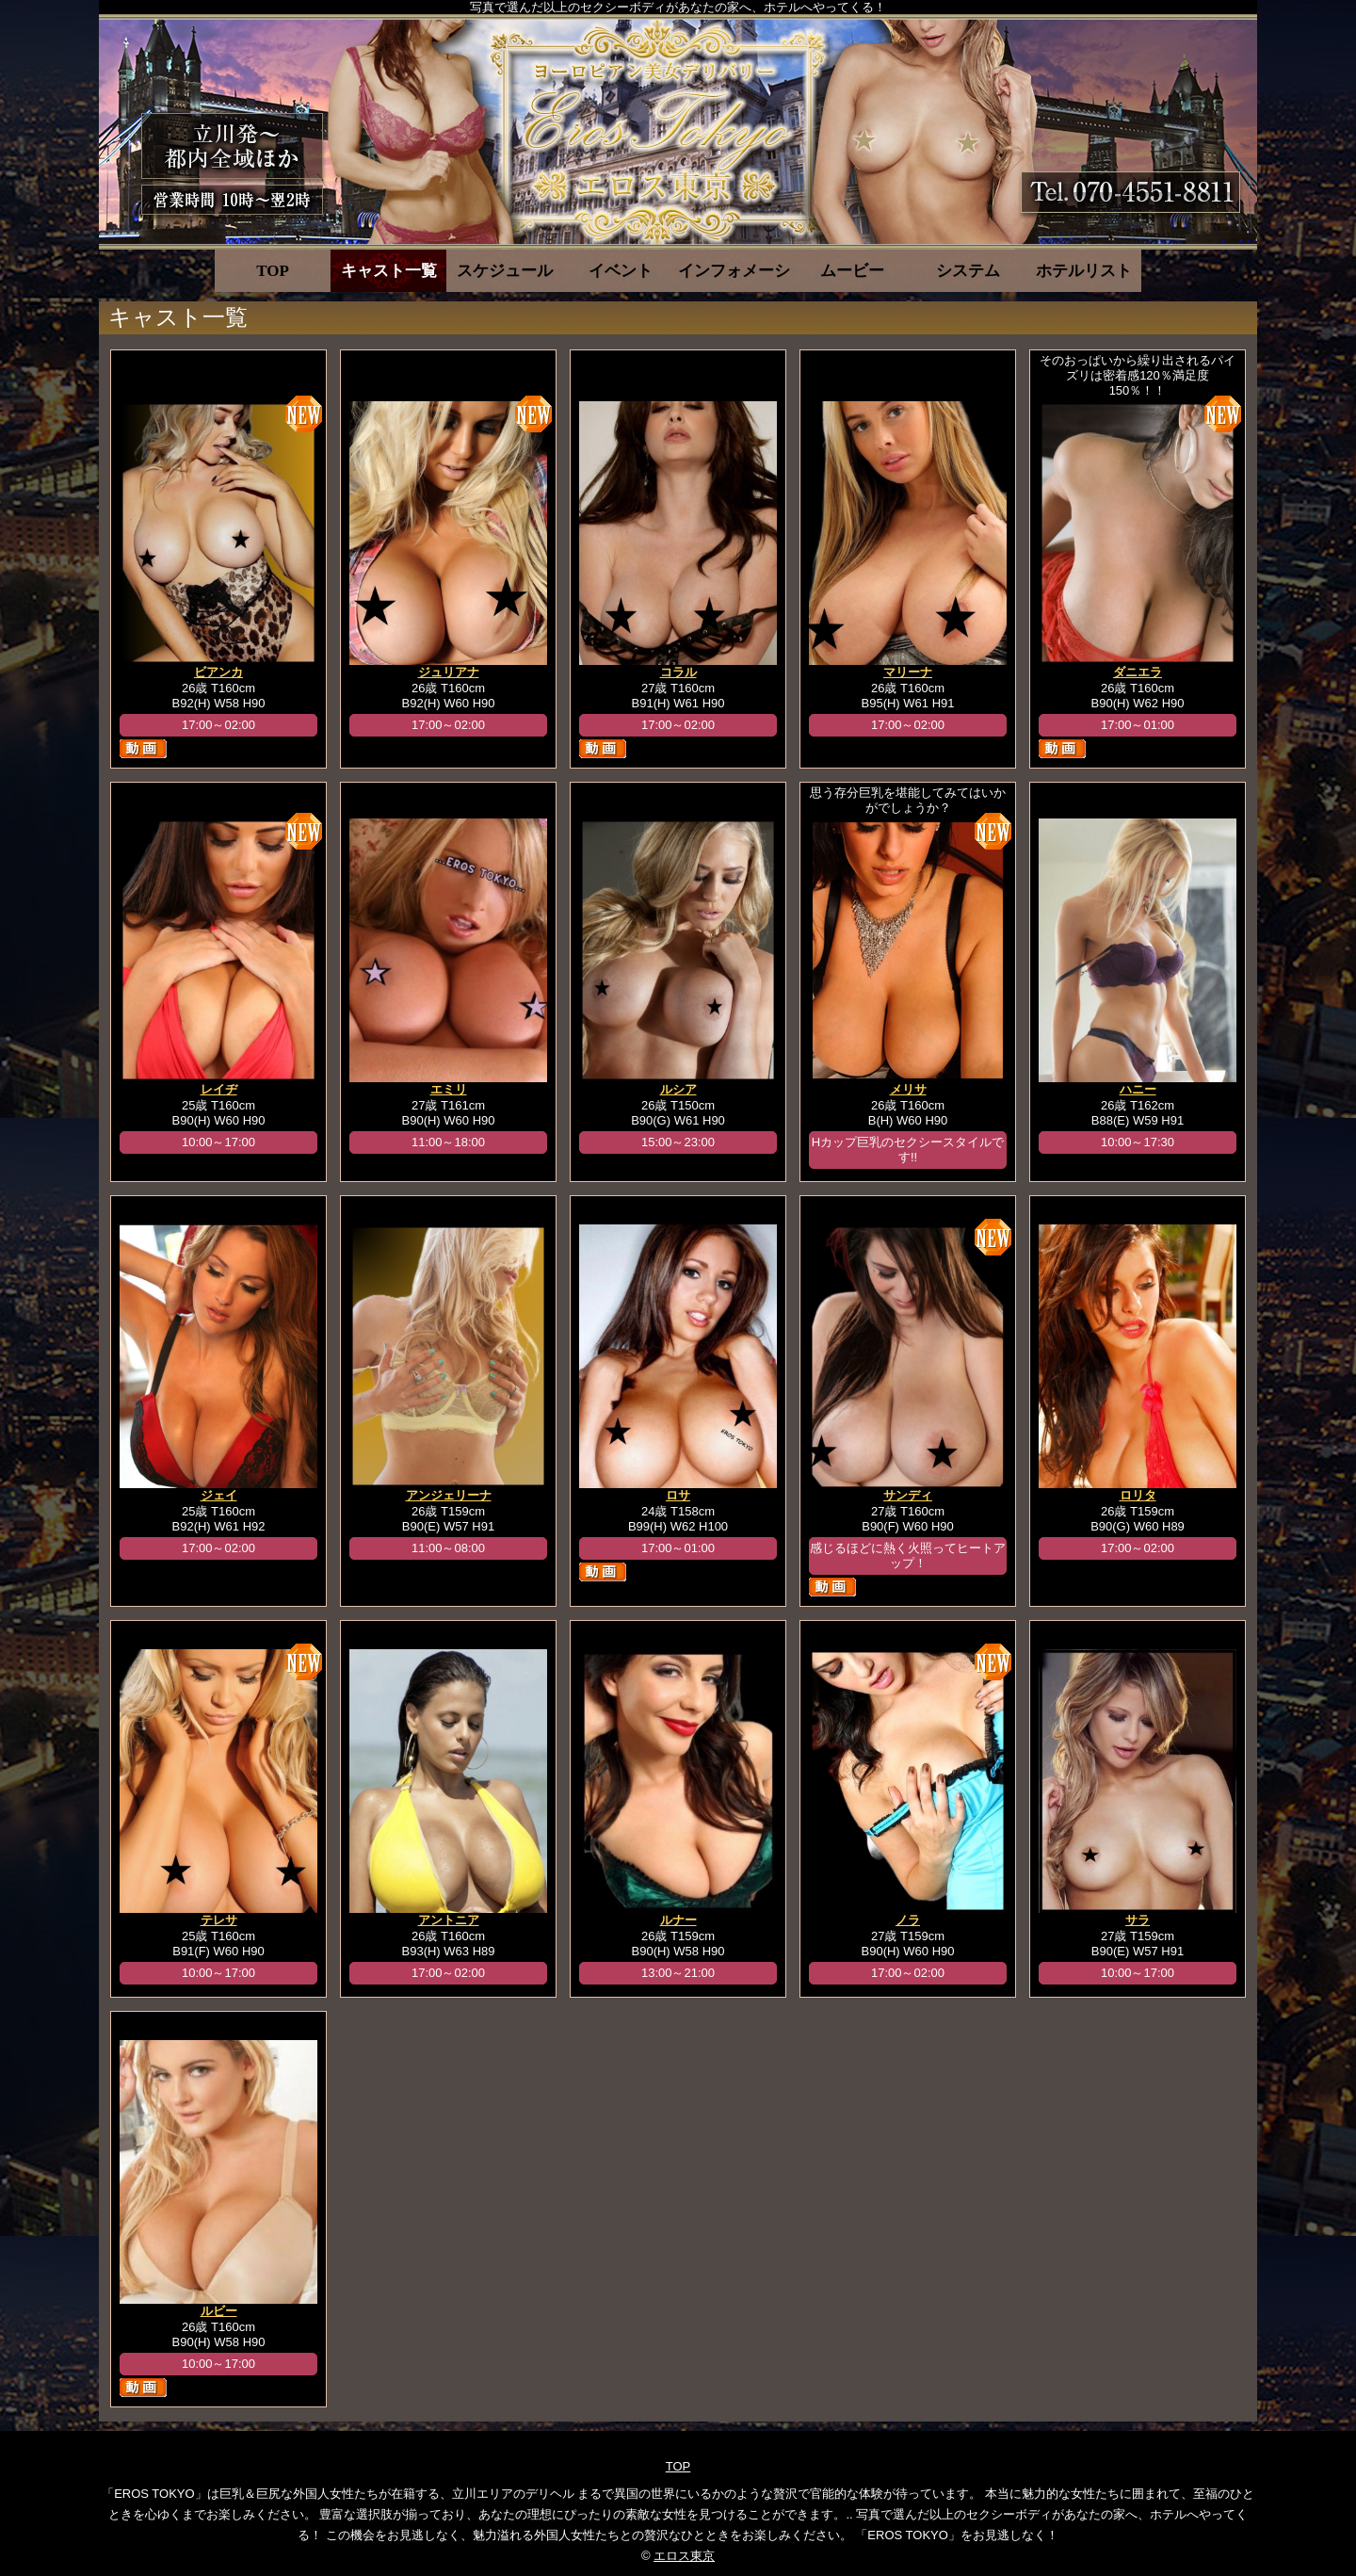 Image resolution: width=1356 pixels, height=2576 pixels. Describe the element at coordinates (219, 2311) in the screenshot. I see `ルビー` at that location.